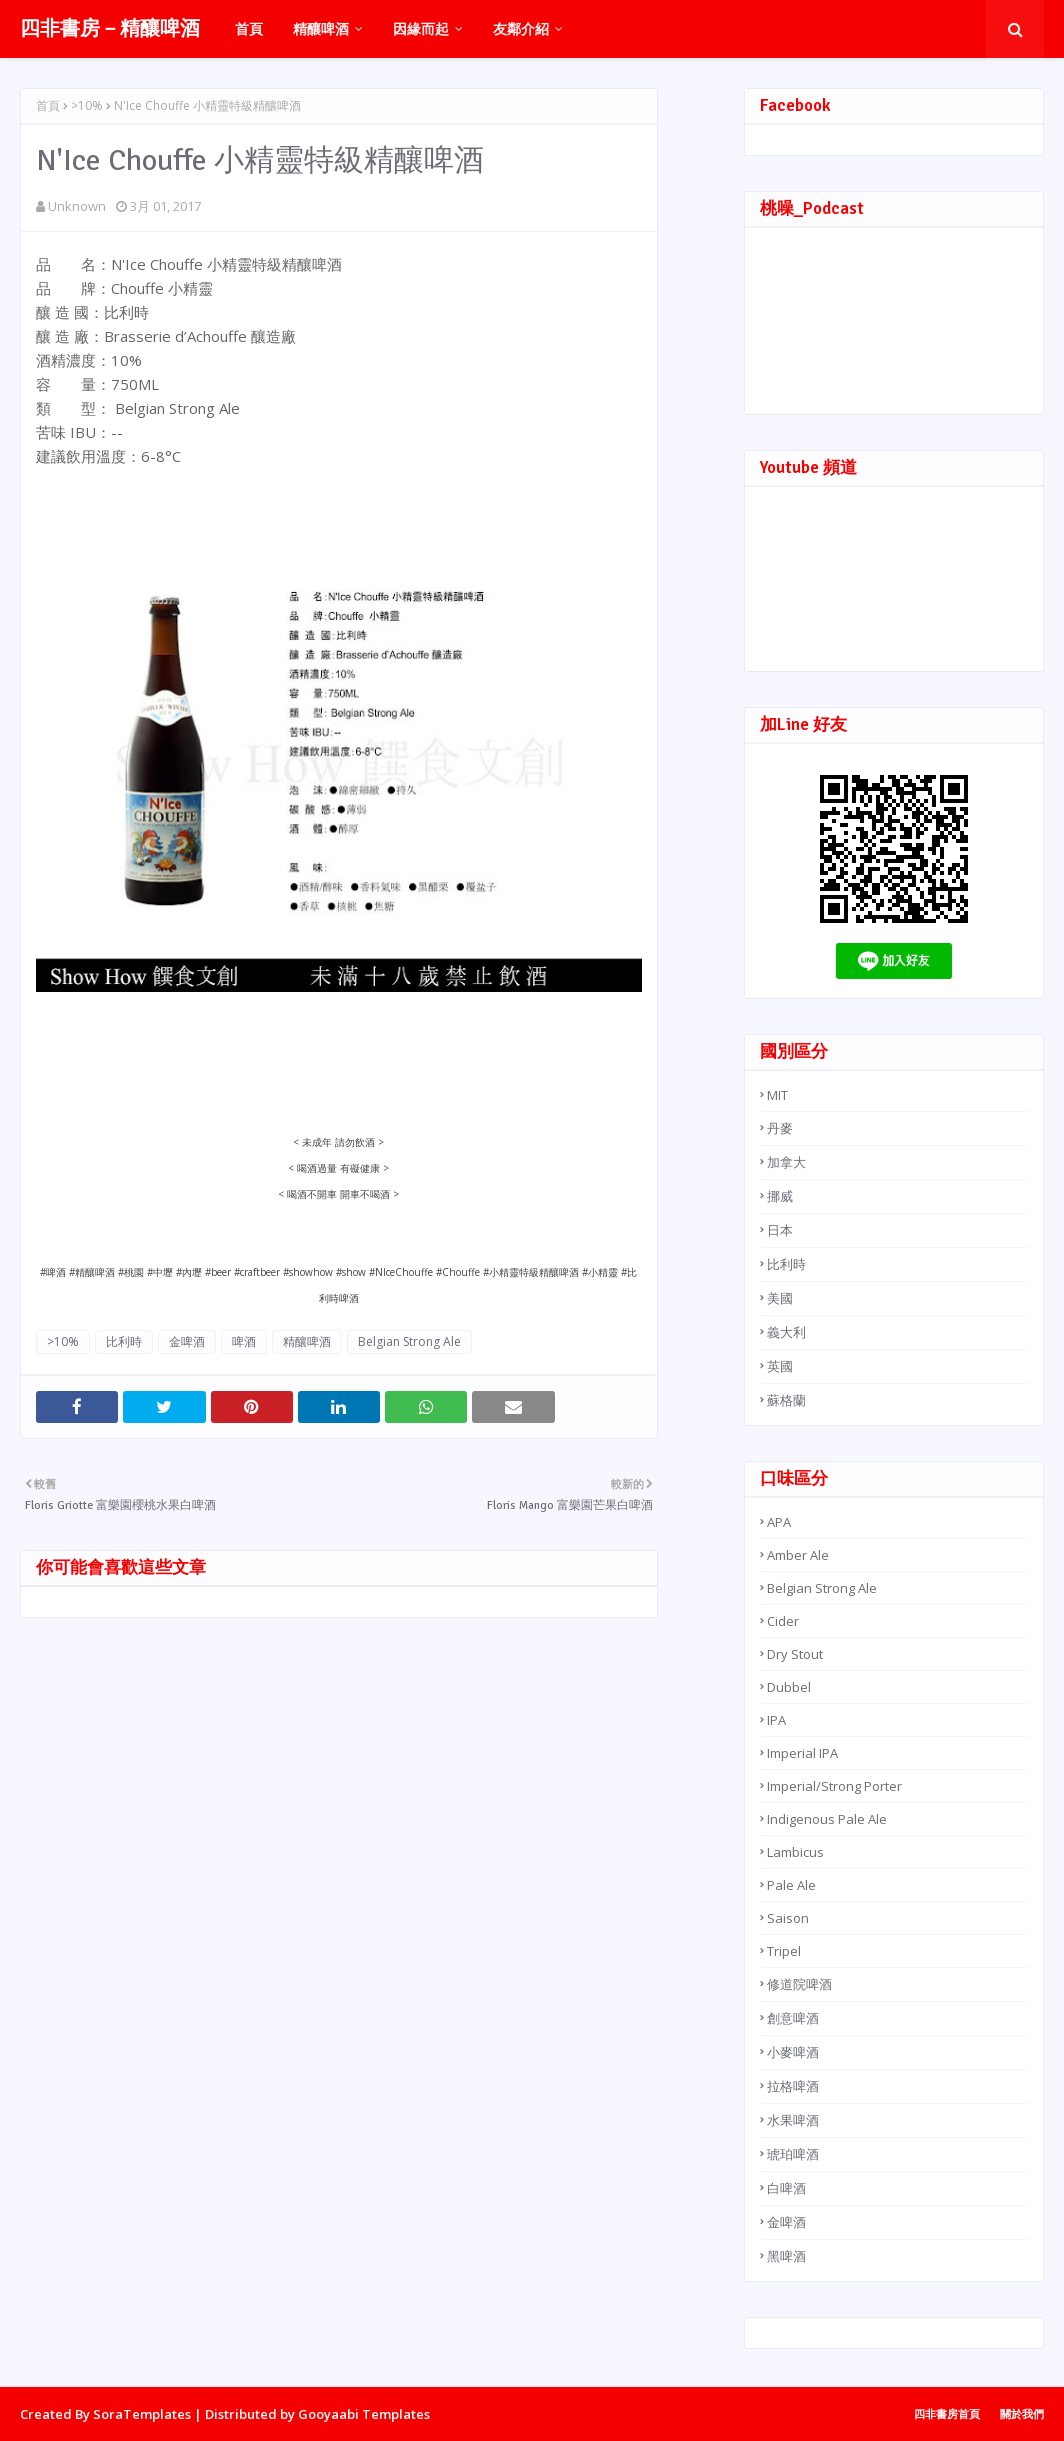 The image size is (1064, 2441). Describe the element at coordinates (795, 1852) in the screenshot. I see `Lambicus` at that location.